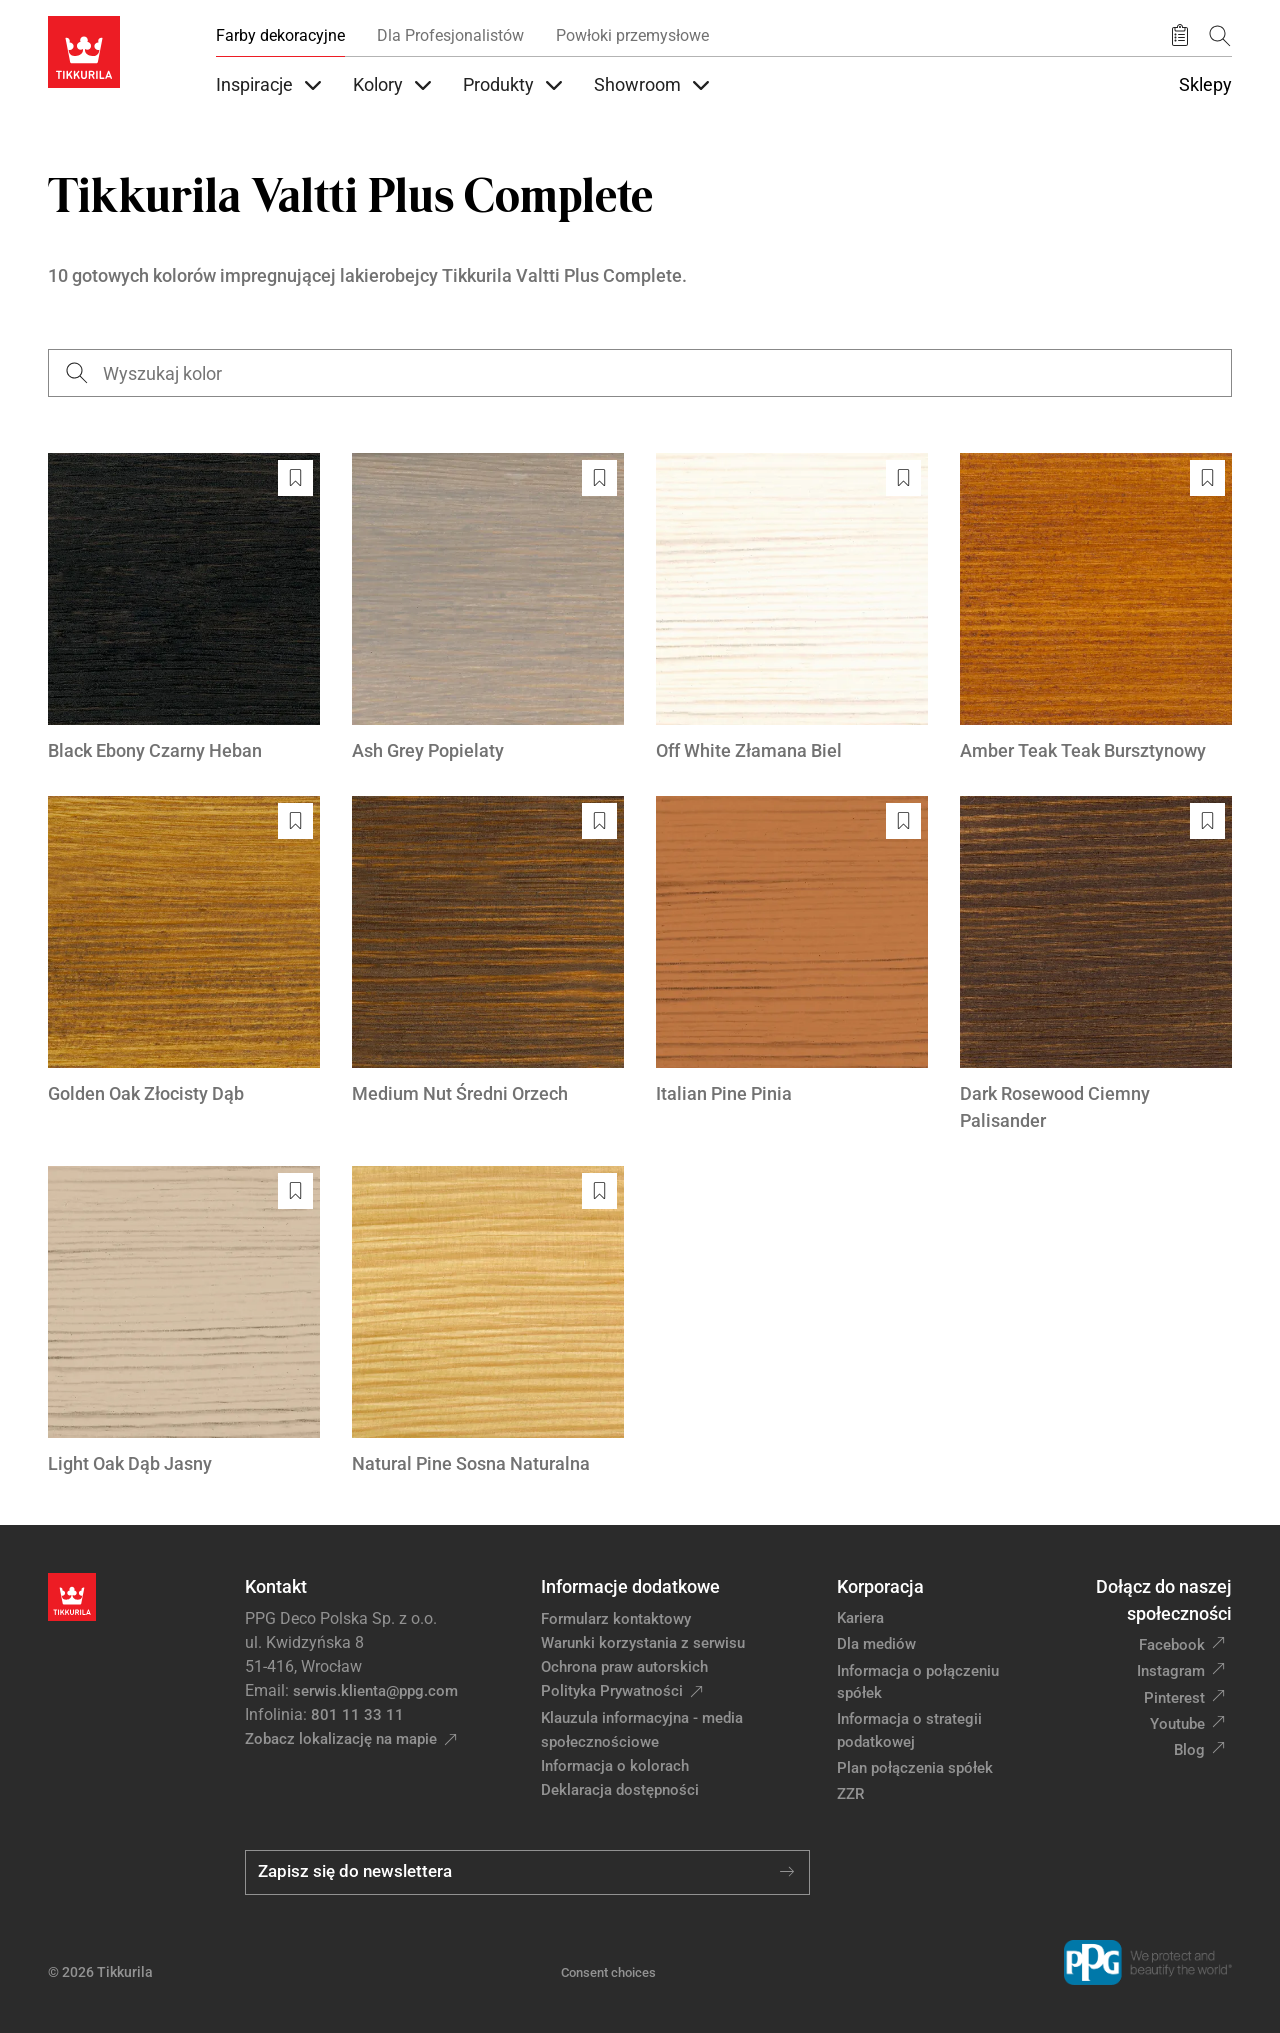 The image size is (1280, 2033). What do you see at coordinates (1174, 1698) in the screenshot?
I see `Pinterest` at bounding box center [1174, 1698].